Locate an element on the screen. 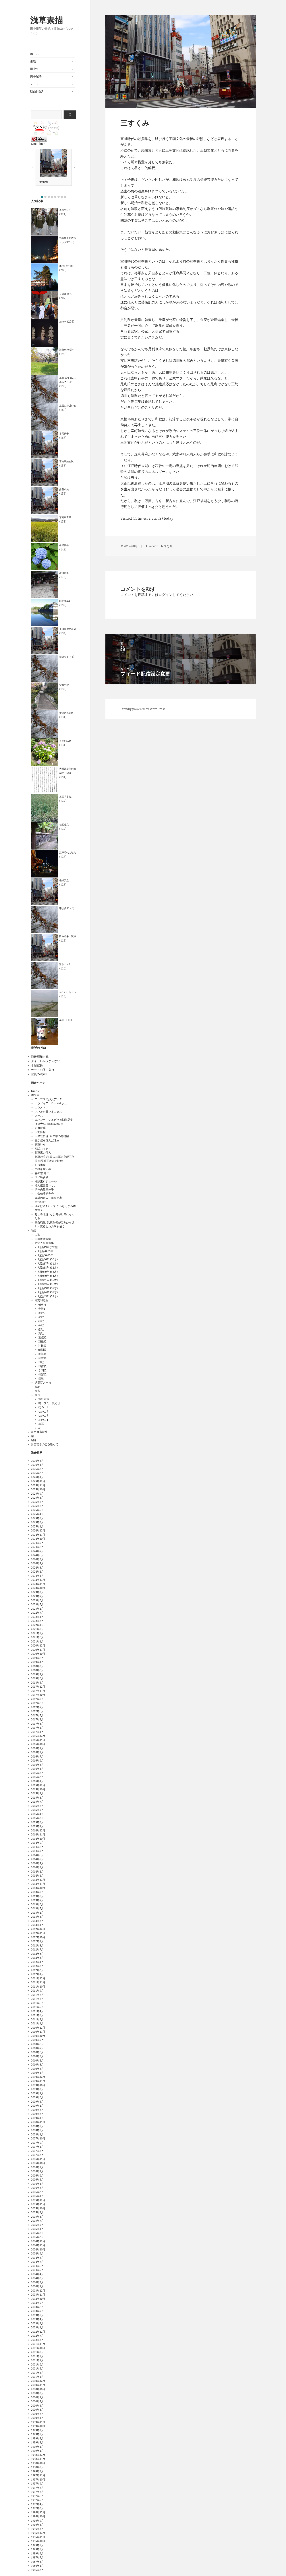 Image resolution: width=286 pixels, height=2576 pixels. 2014年4月 is located at coordinates (37, 1863).